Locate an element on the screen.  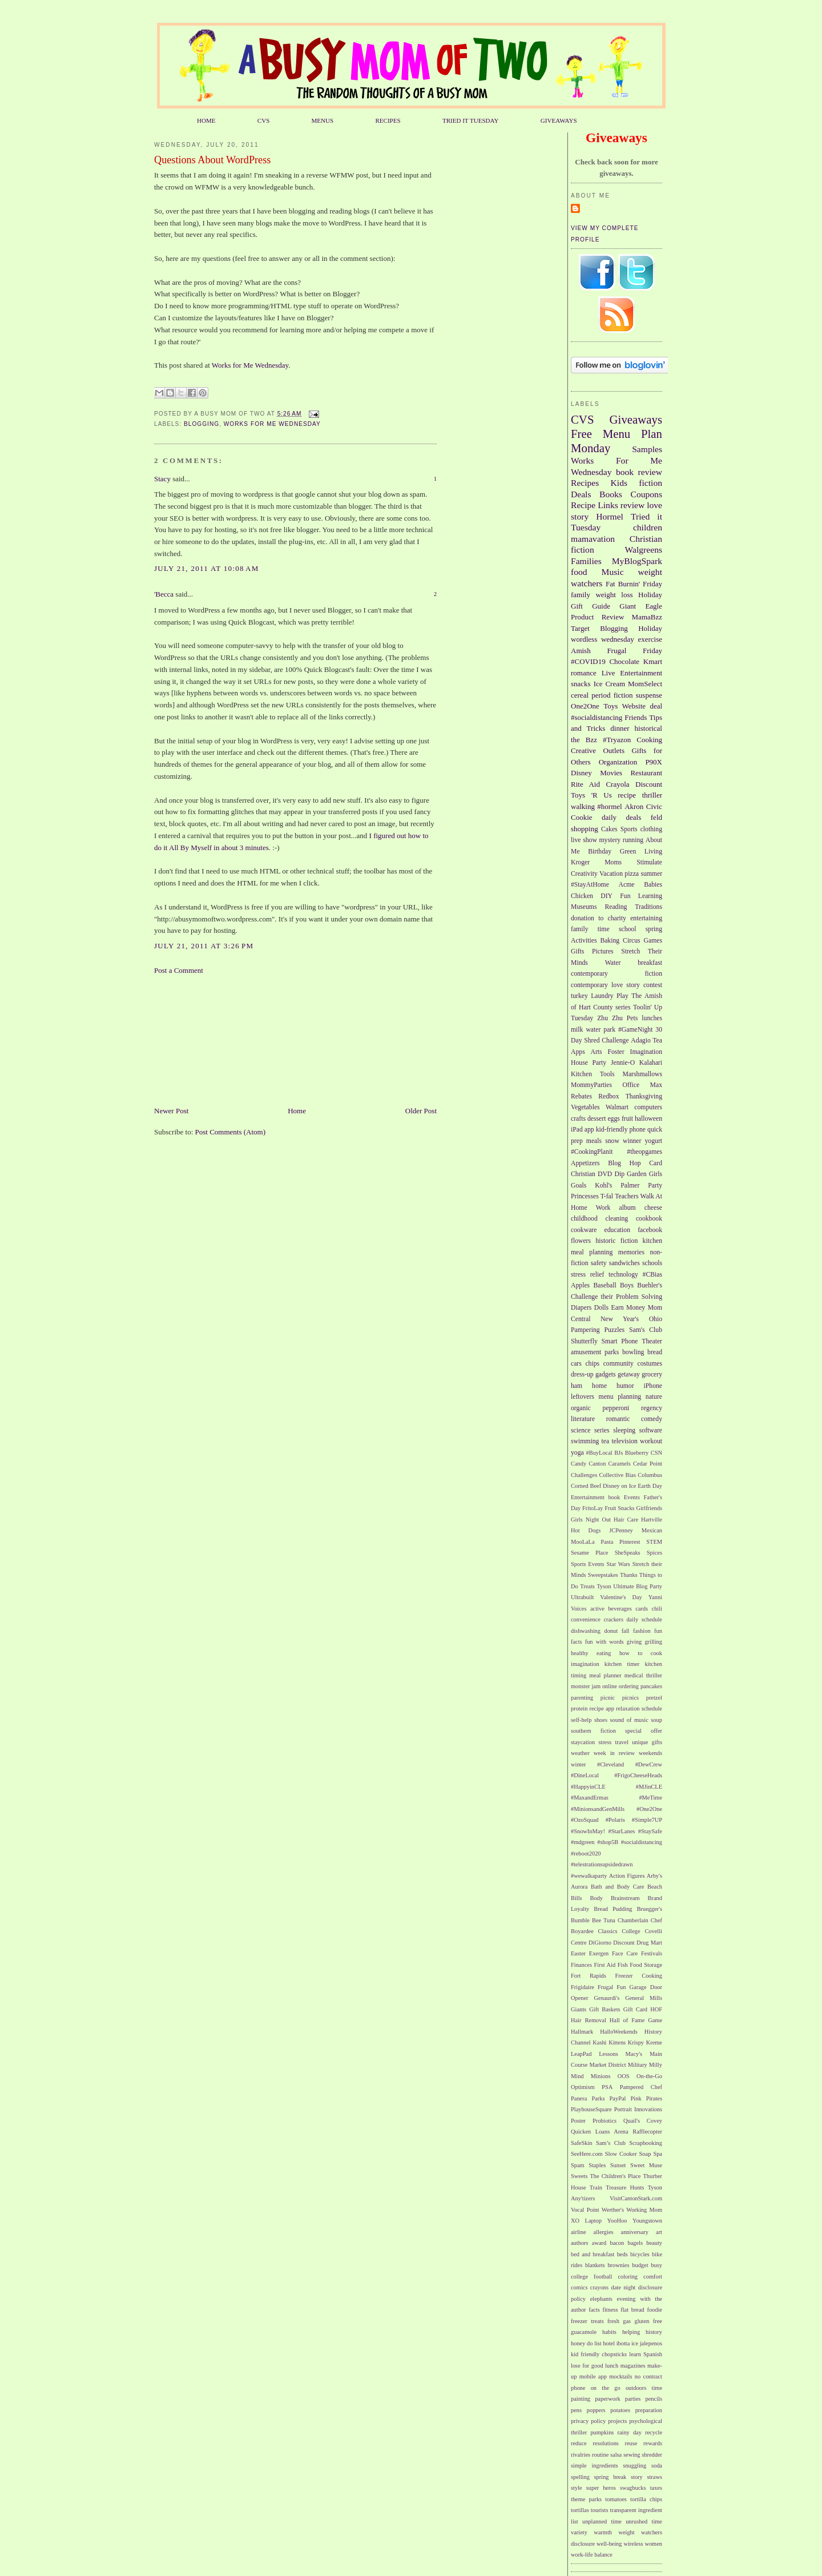
meal planning is located at coordinates (592, 1252).